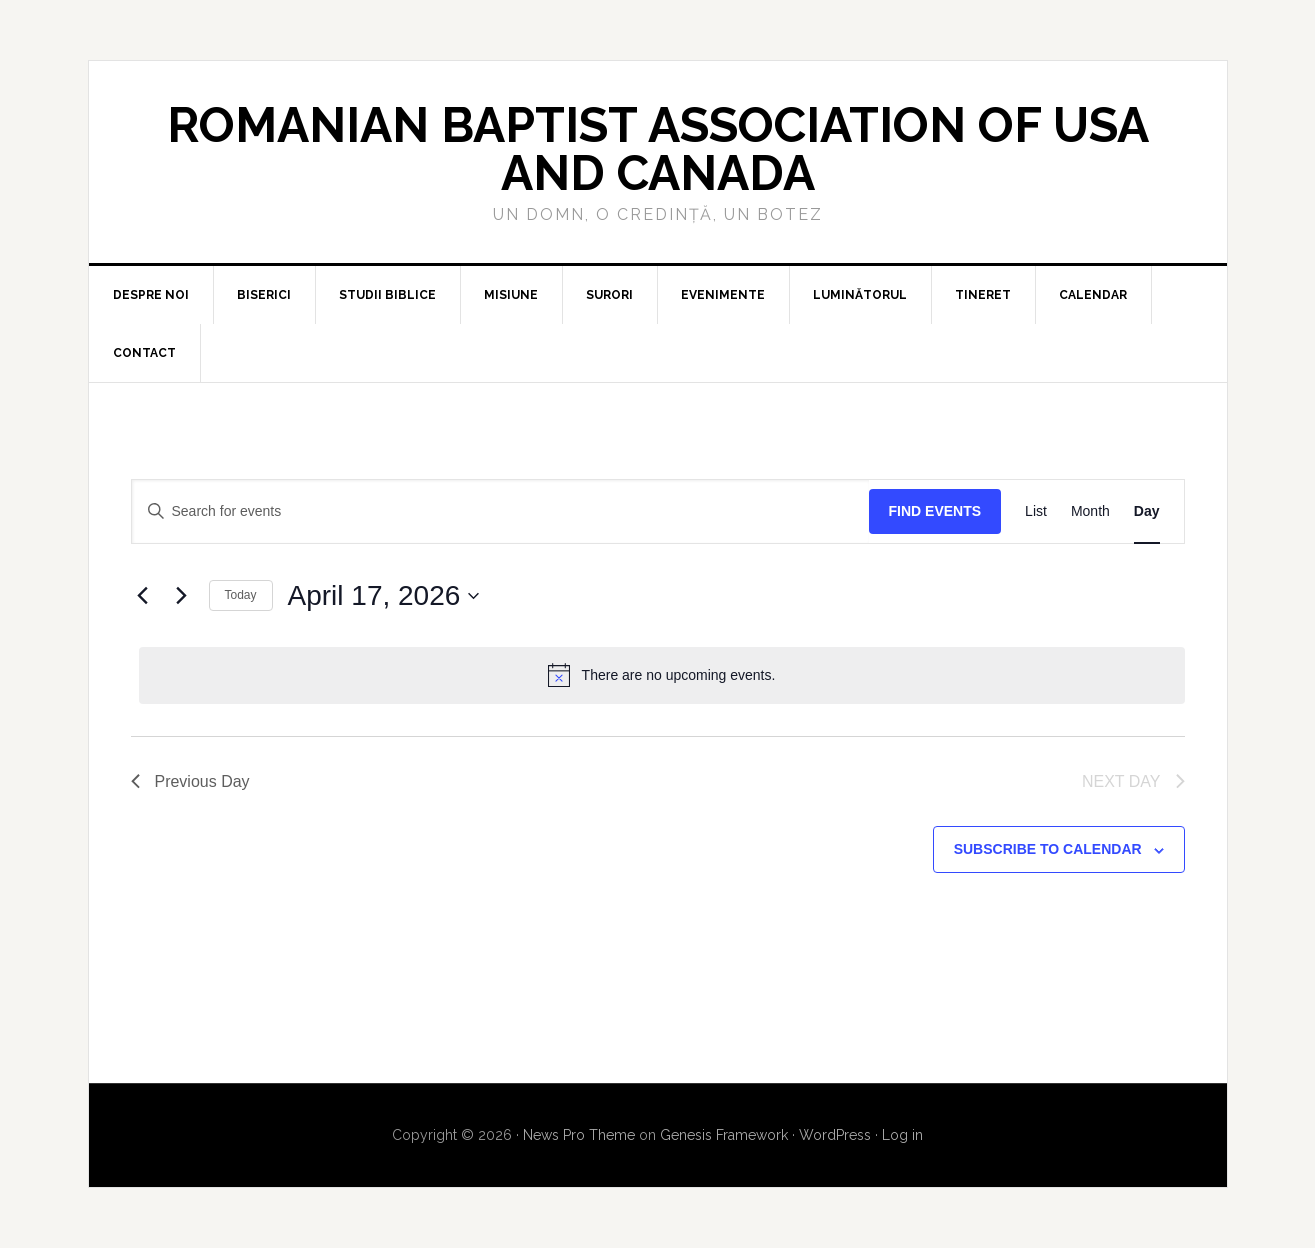  What do you see at coordinates (241, 595) in the screenshot?
I see `Today` at bounding box center [241, 595].